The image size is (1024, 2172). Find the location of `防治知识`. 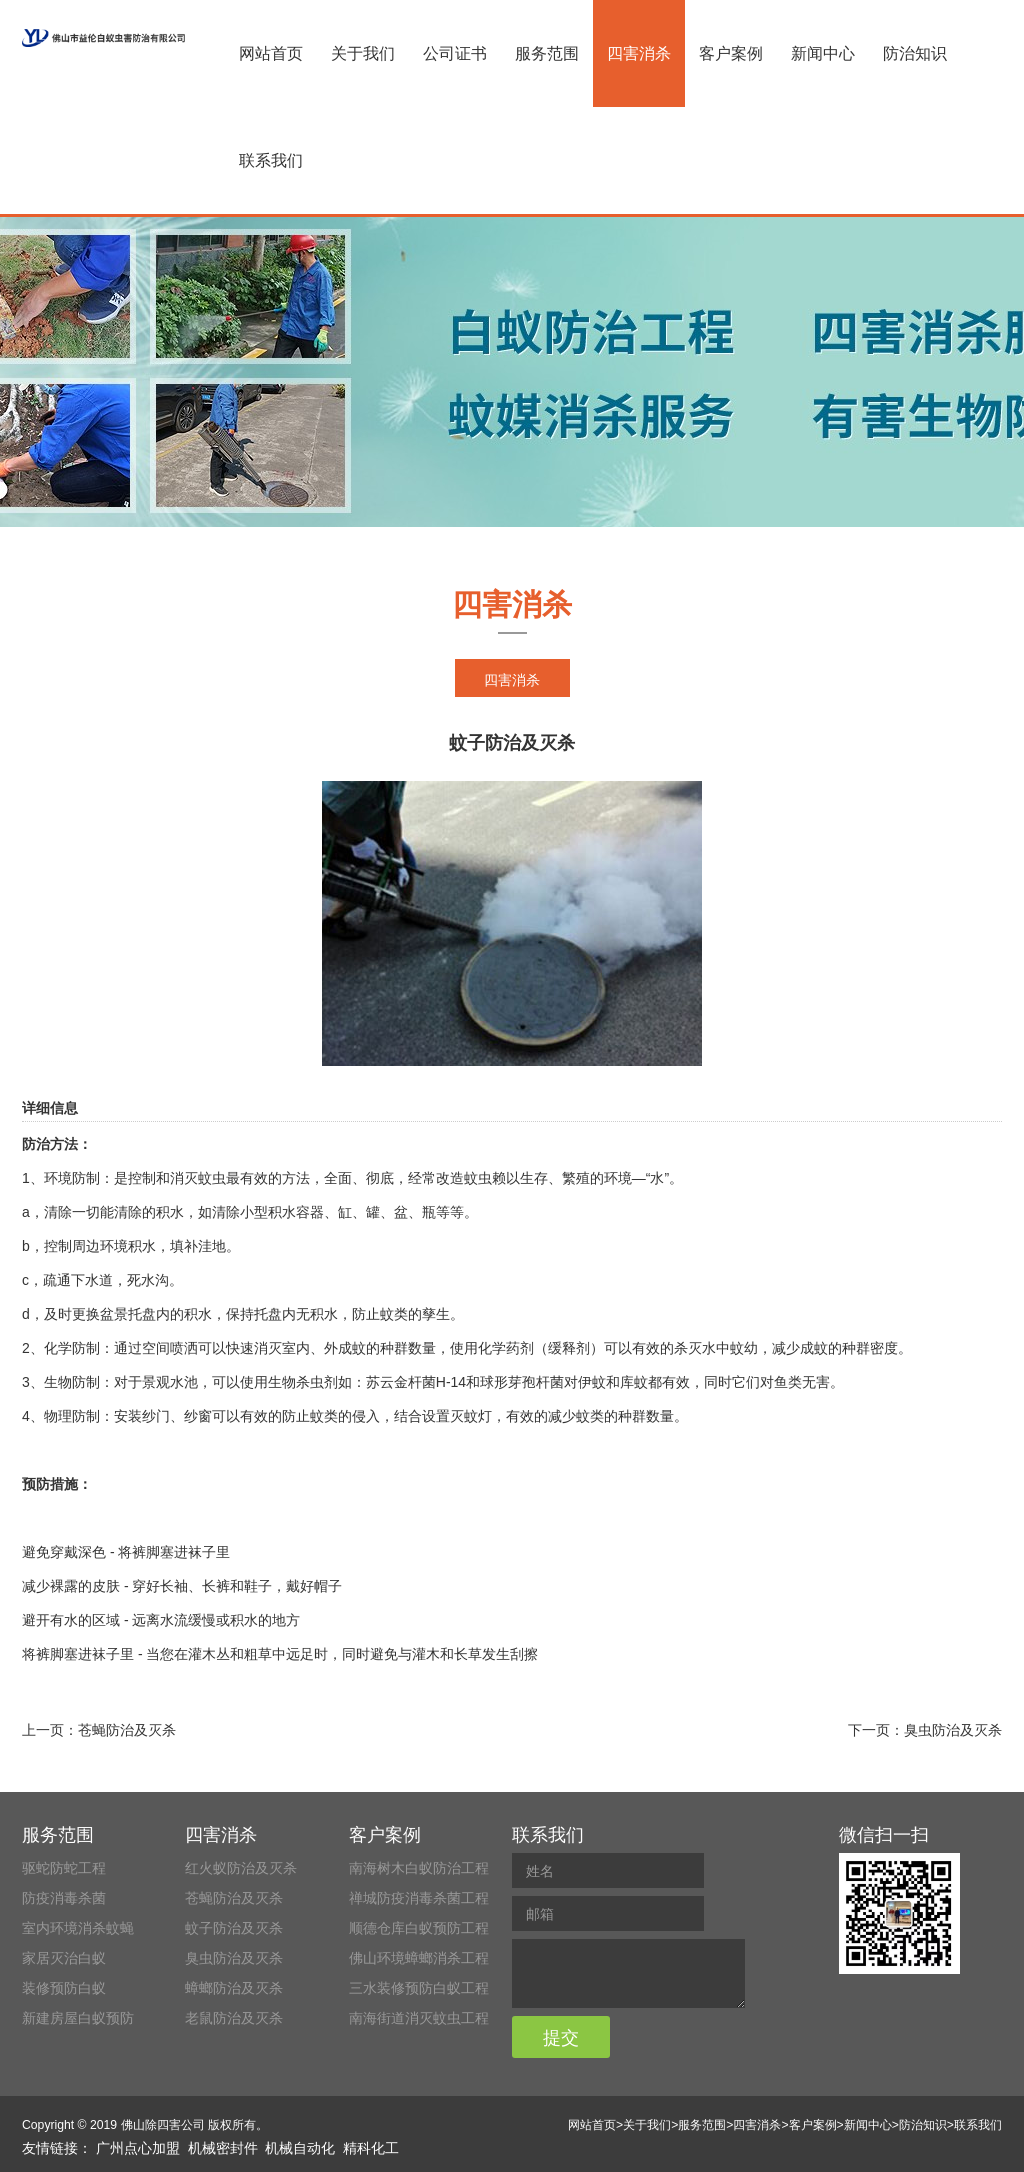

防治知识 is located at coordinates (915, 53).